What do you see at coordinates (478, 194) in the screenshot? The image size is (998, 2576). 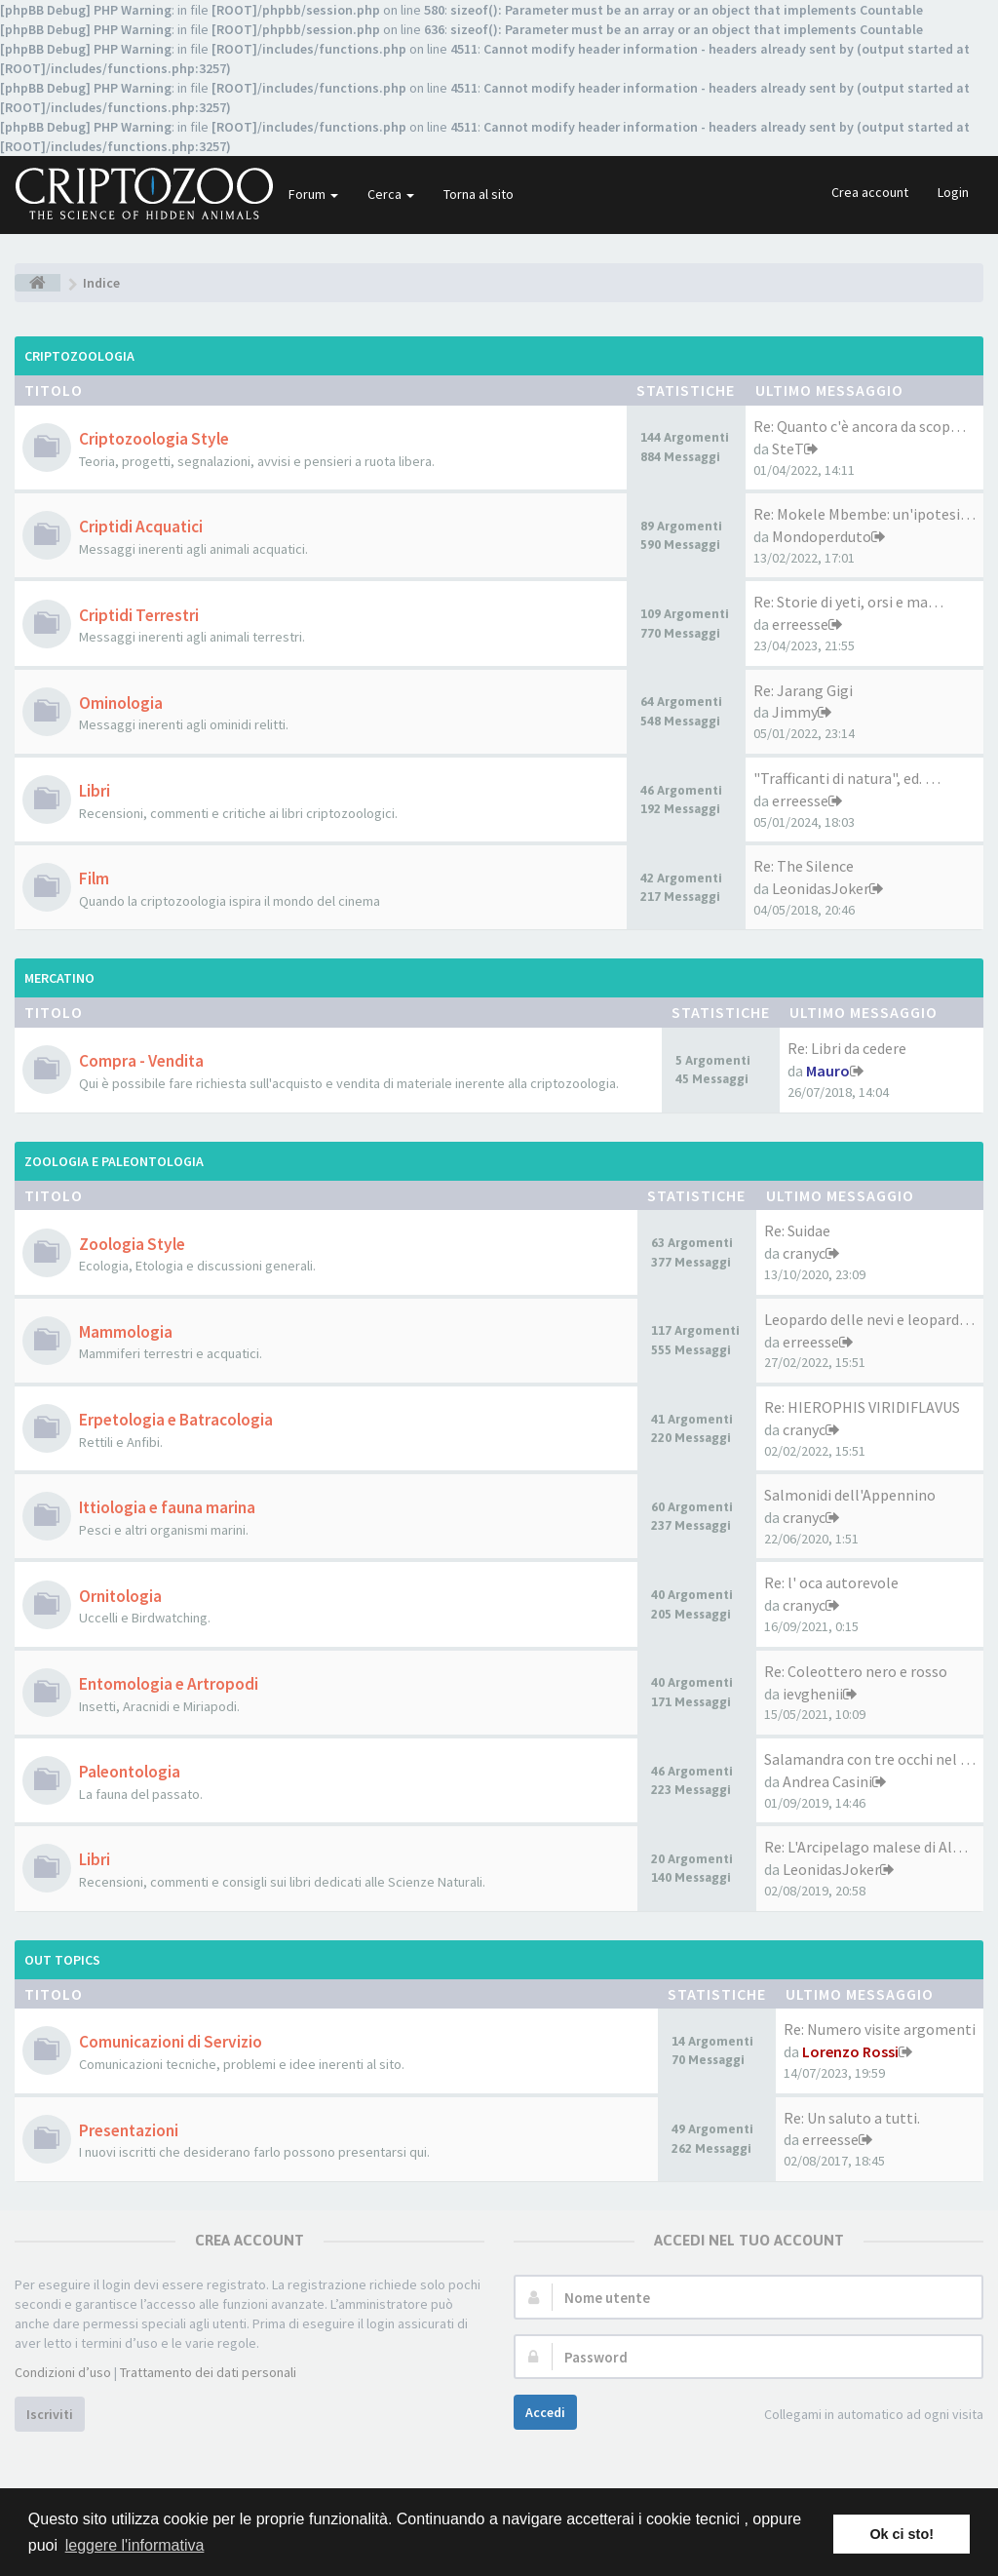 I see `Torna al sito` at bounding box center [478, 194].